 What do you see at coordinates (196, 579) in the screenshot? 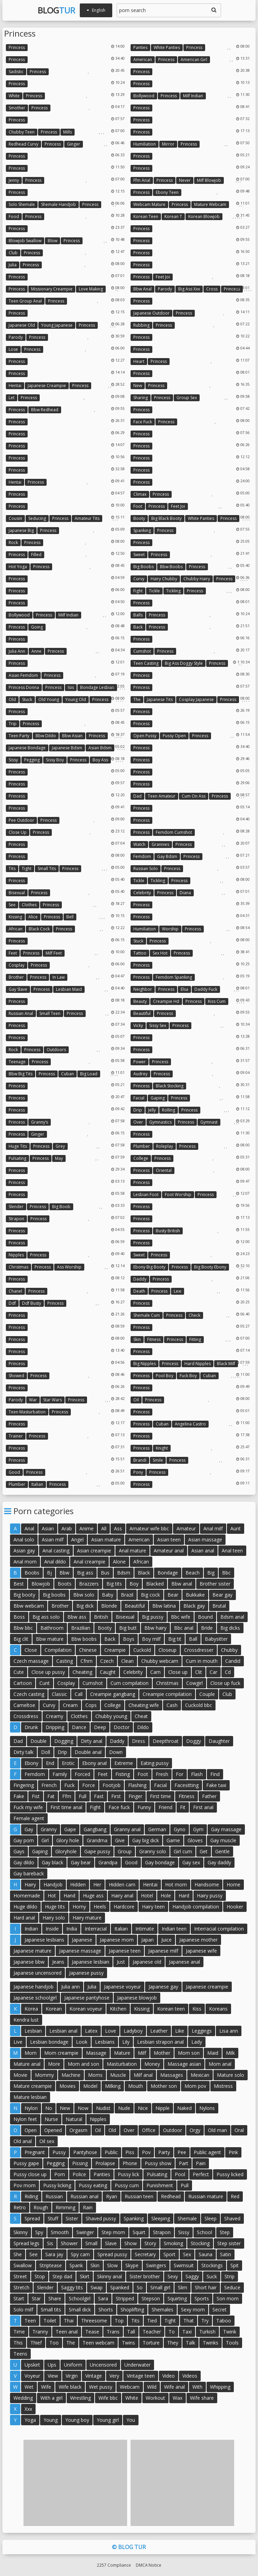
I see `Chubby hairy` at bounding box center [196, 579].